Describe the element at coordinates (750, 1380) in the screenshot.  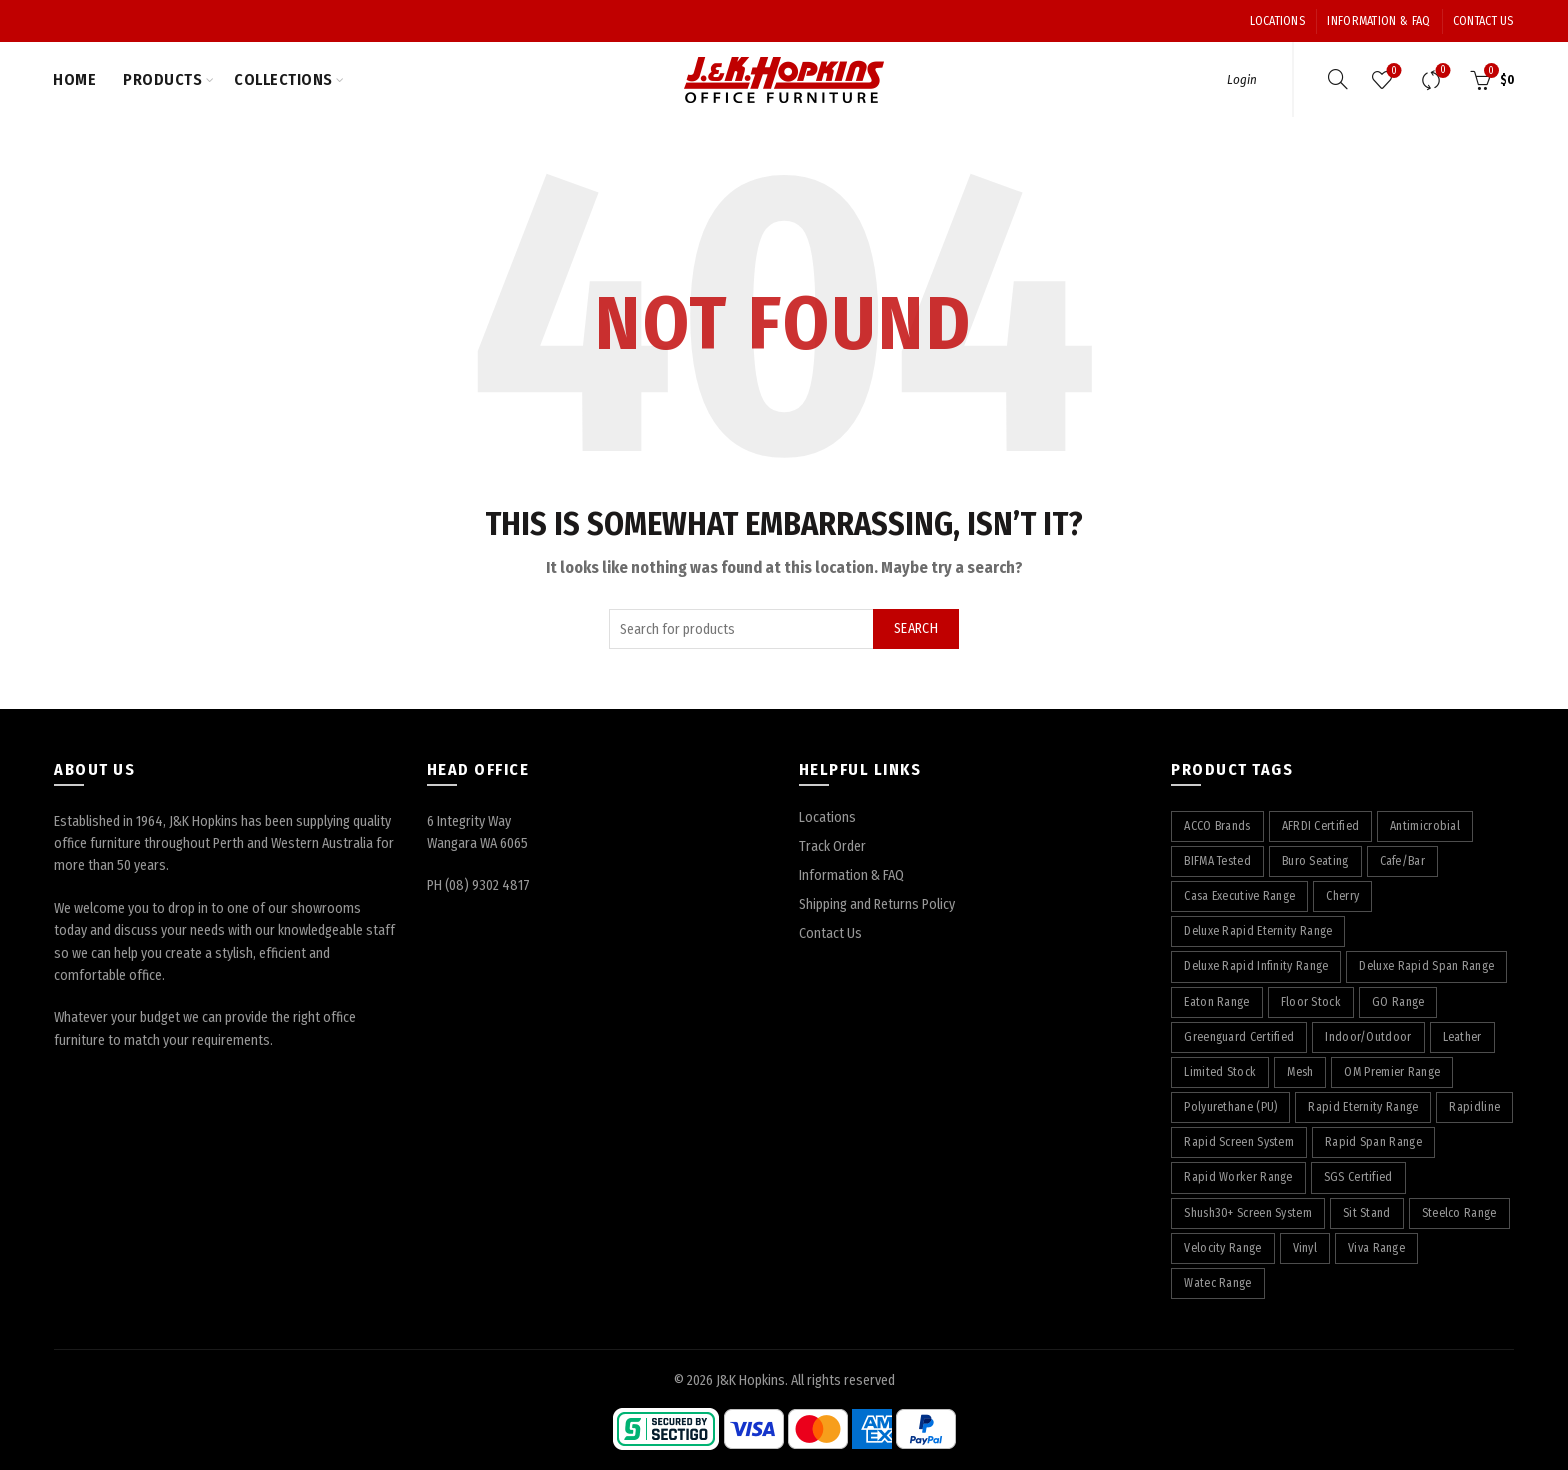
I see `J&K Hopkins` at that location.